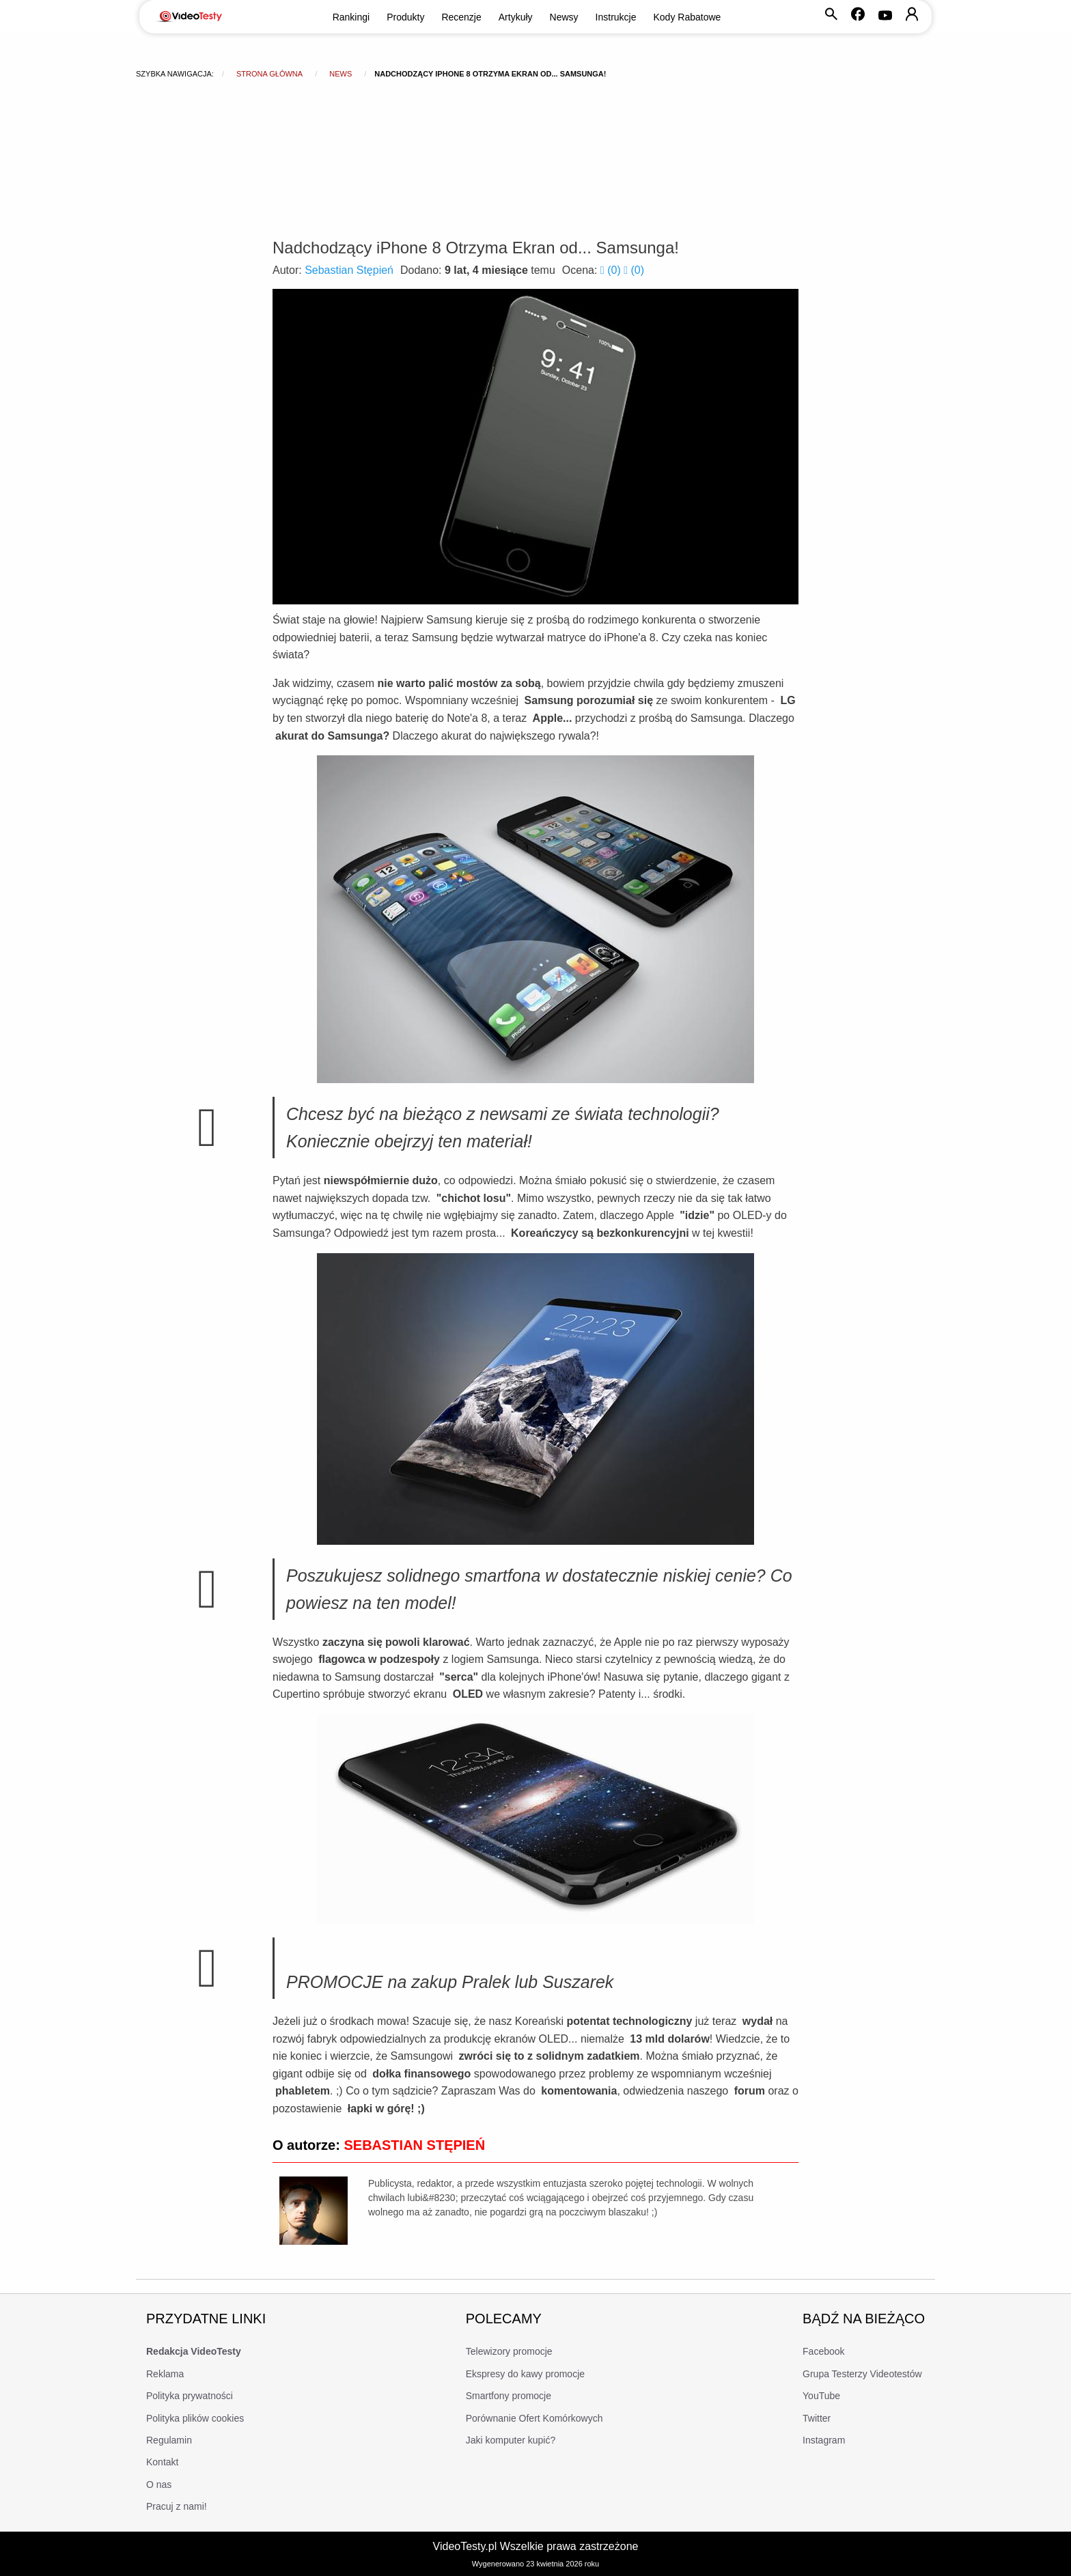  I want to click on Strona główna, so click(269, 74).